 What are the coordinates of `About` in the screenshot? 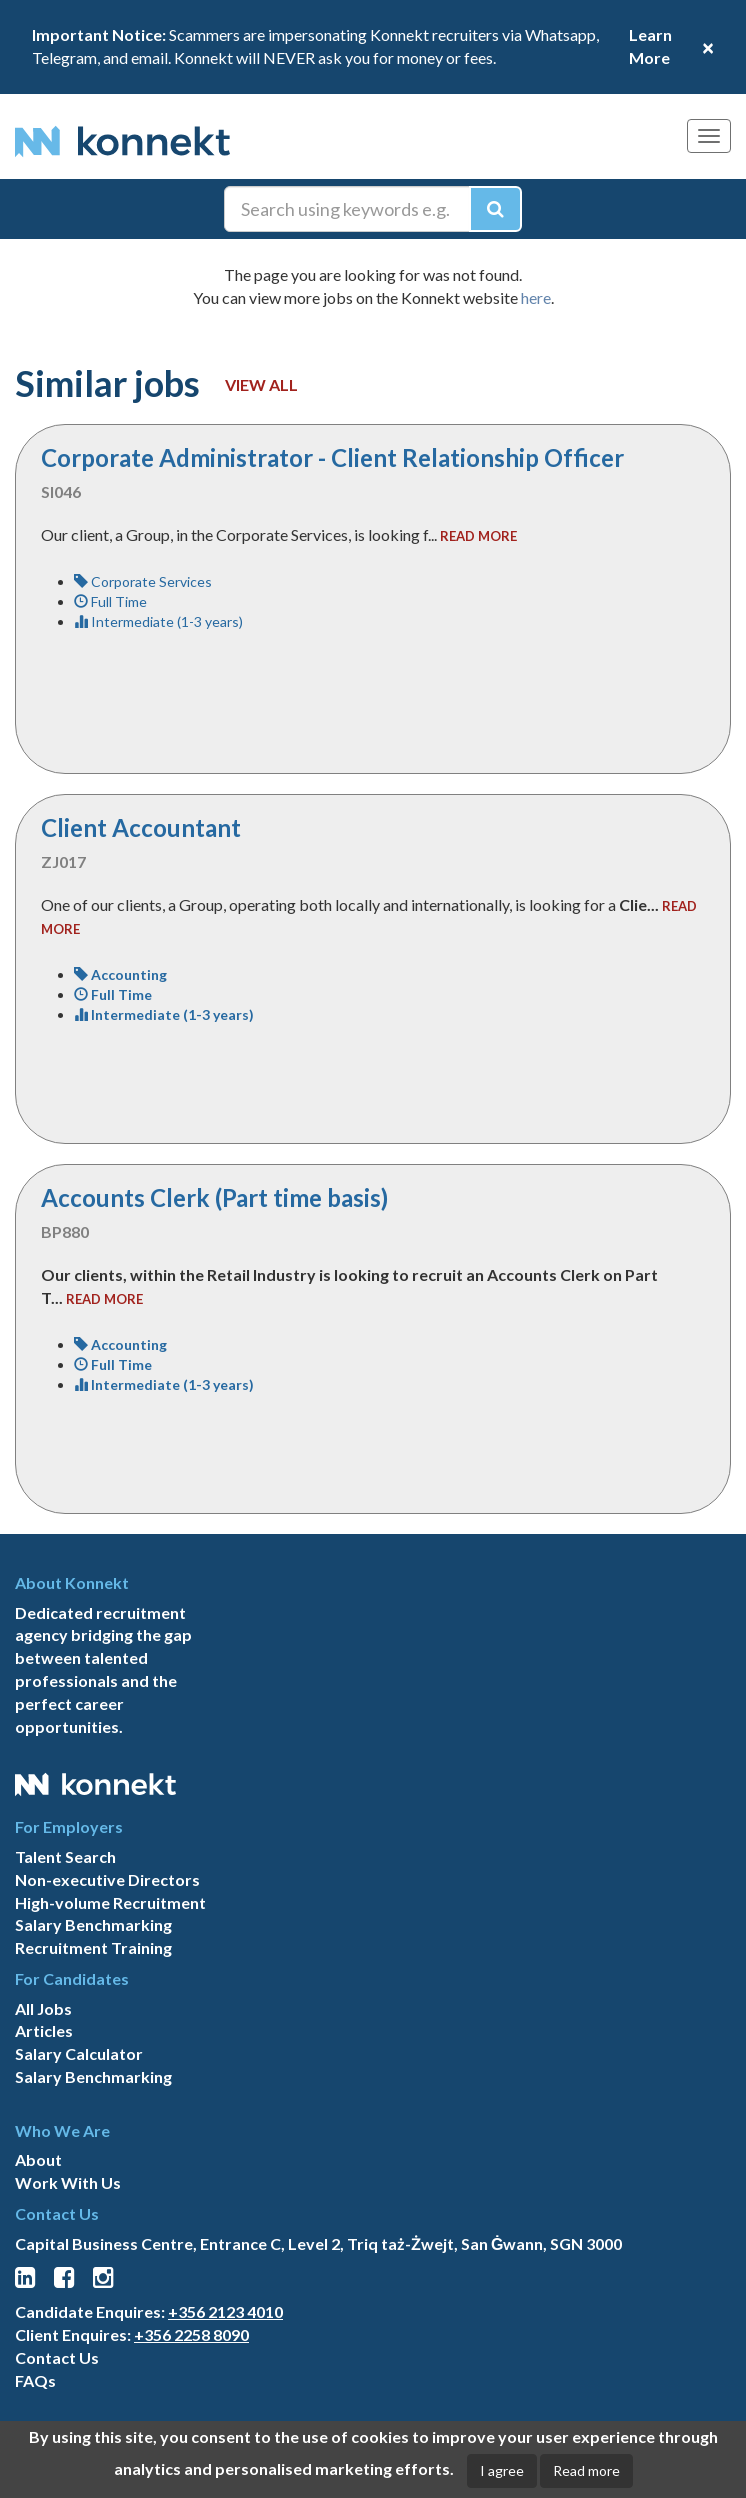 It's located at (38, 2159).